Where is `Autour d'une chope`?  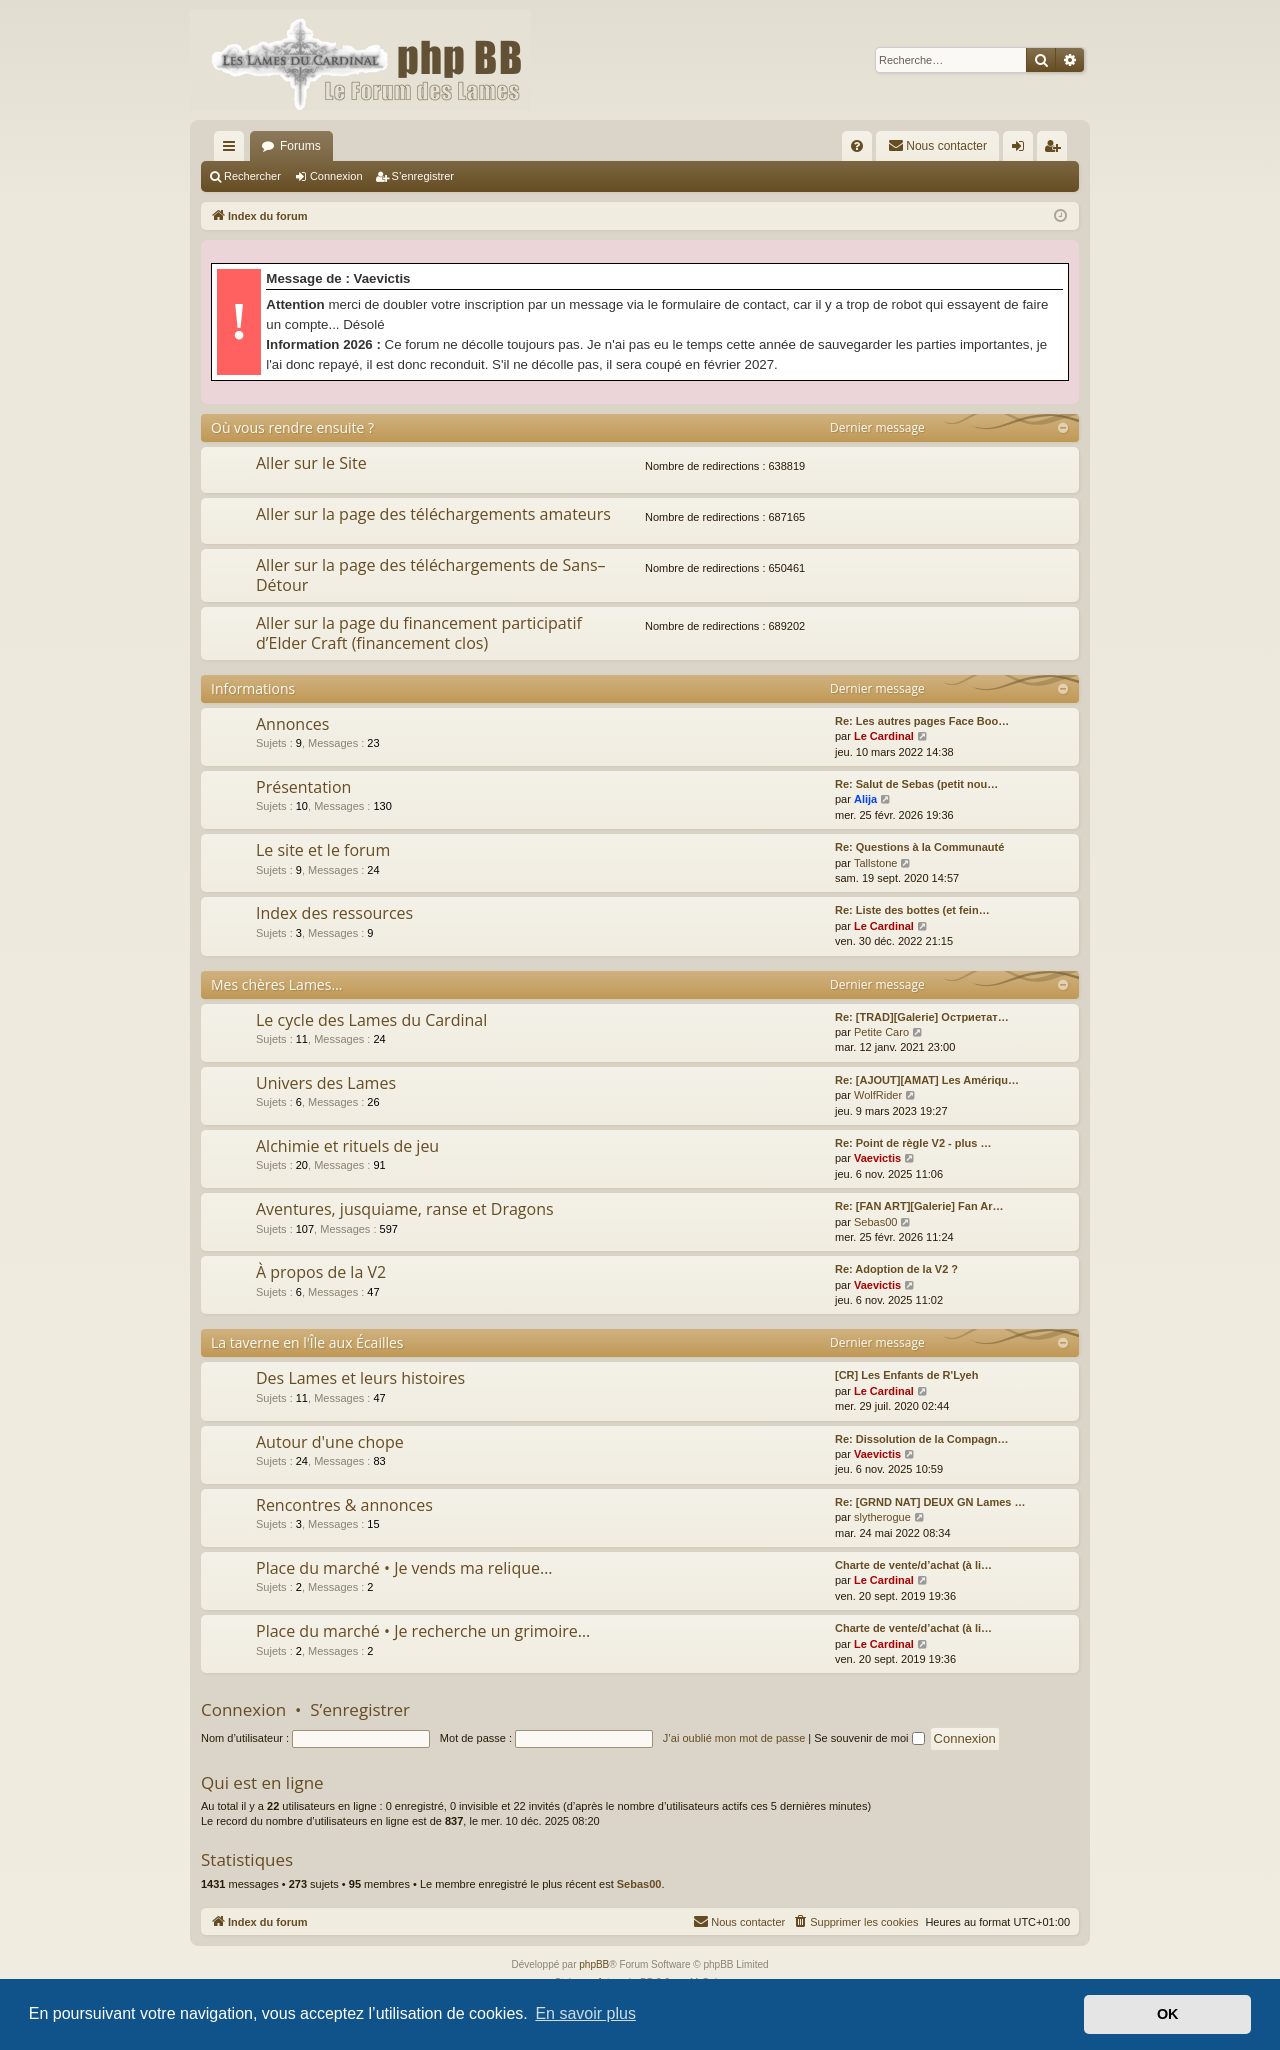 Autour d'une chope is located at coordinates (330, 1442).